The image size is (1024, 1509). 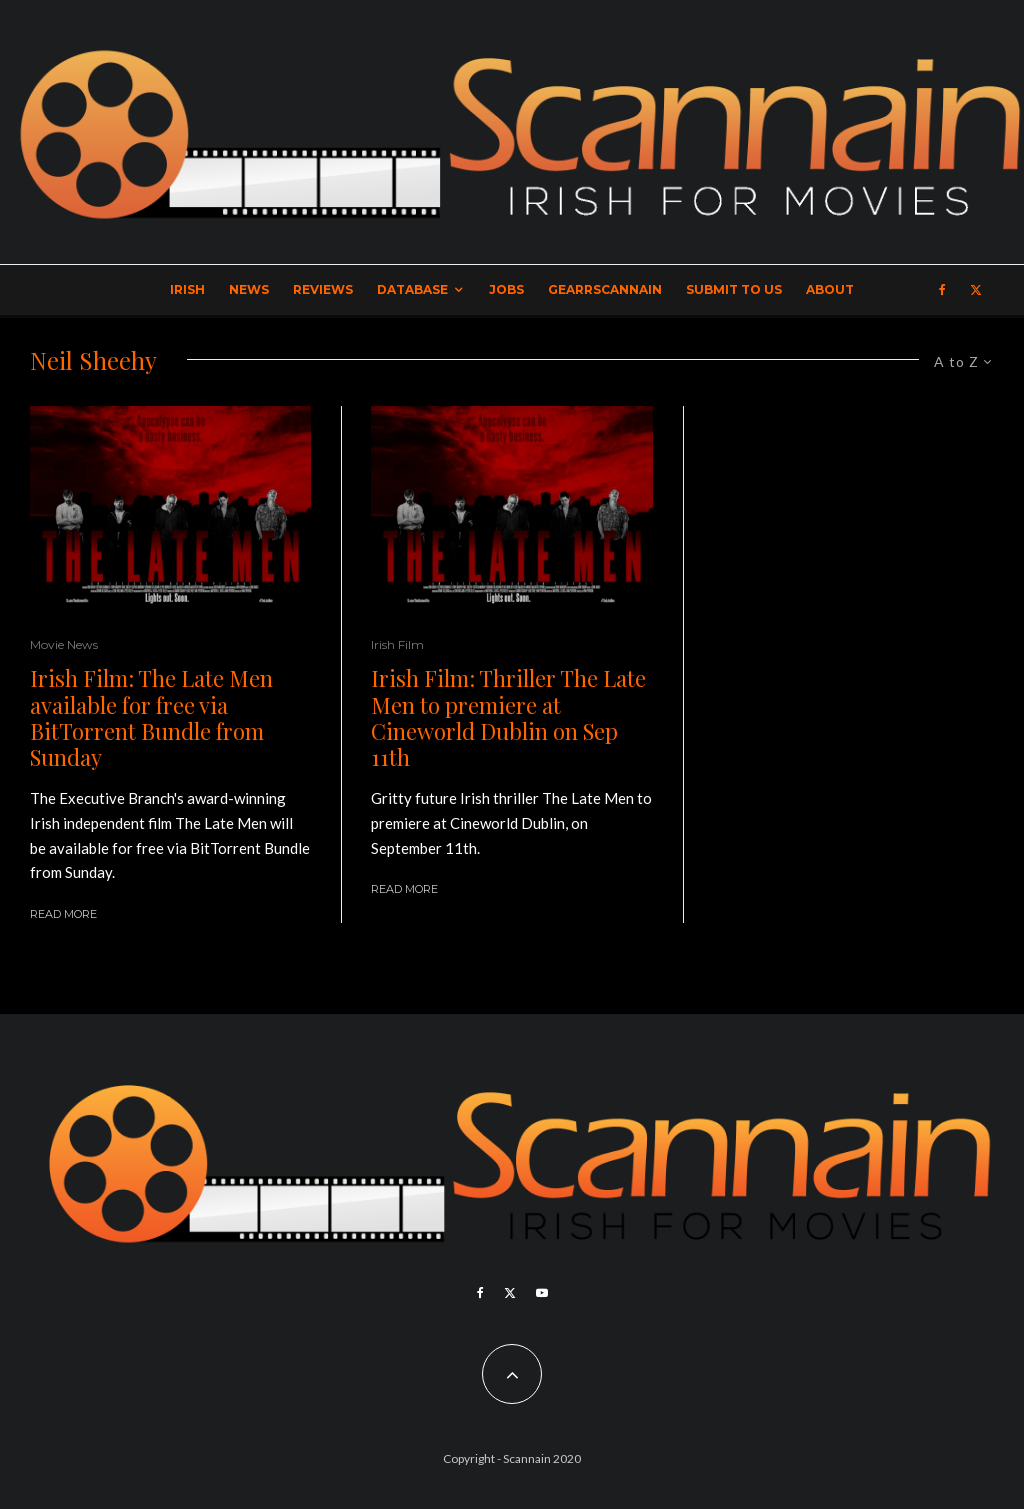 I want to click on [YouTube], so click(x=542, y=1293).